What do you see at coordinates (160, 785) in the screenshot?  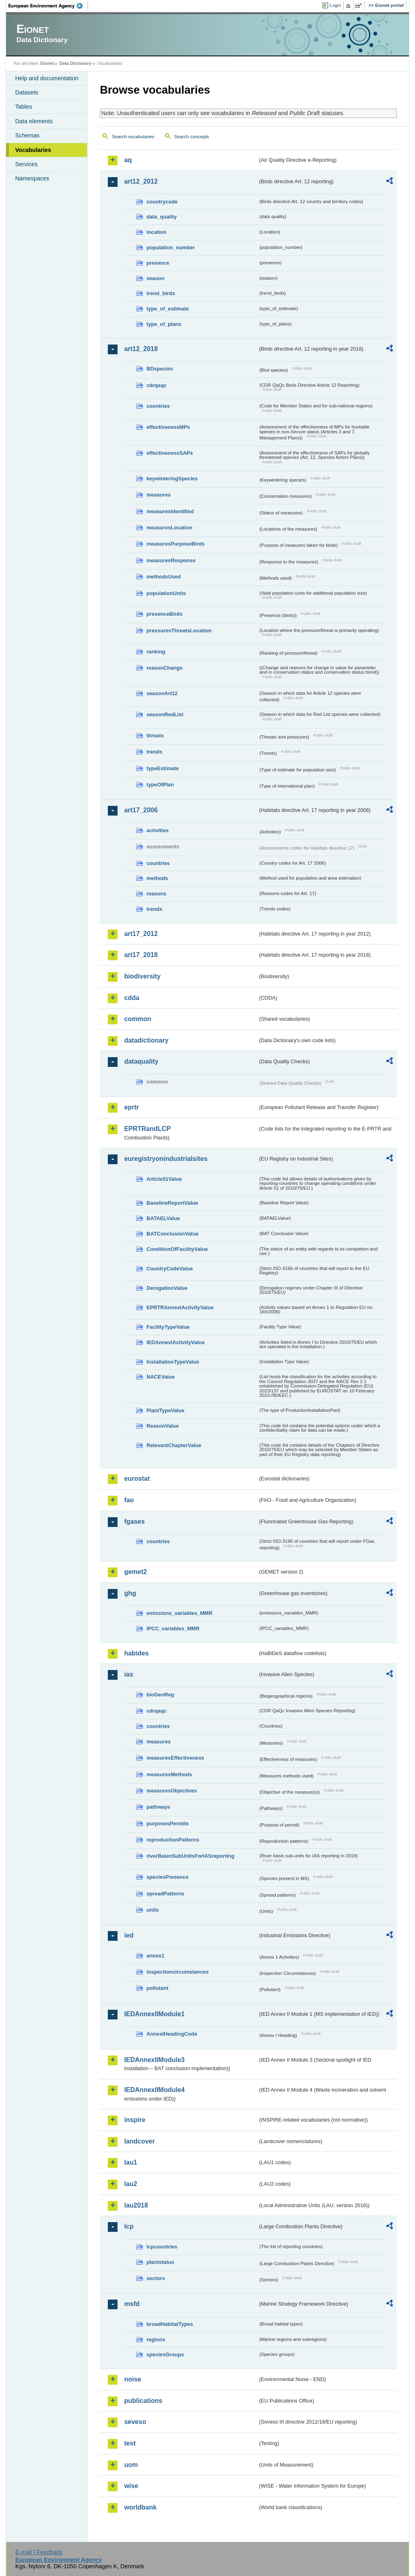 I see `typeOfPlan` at bounding box center [160, 785].